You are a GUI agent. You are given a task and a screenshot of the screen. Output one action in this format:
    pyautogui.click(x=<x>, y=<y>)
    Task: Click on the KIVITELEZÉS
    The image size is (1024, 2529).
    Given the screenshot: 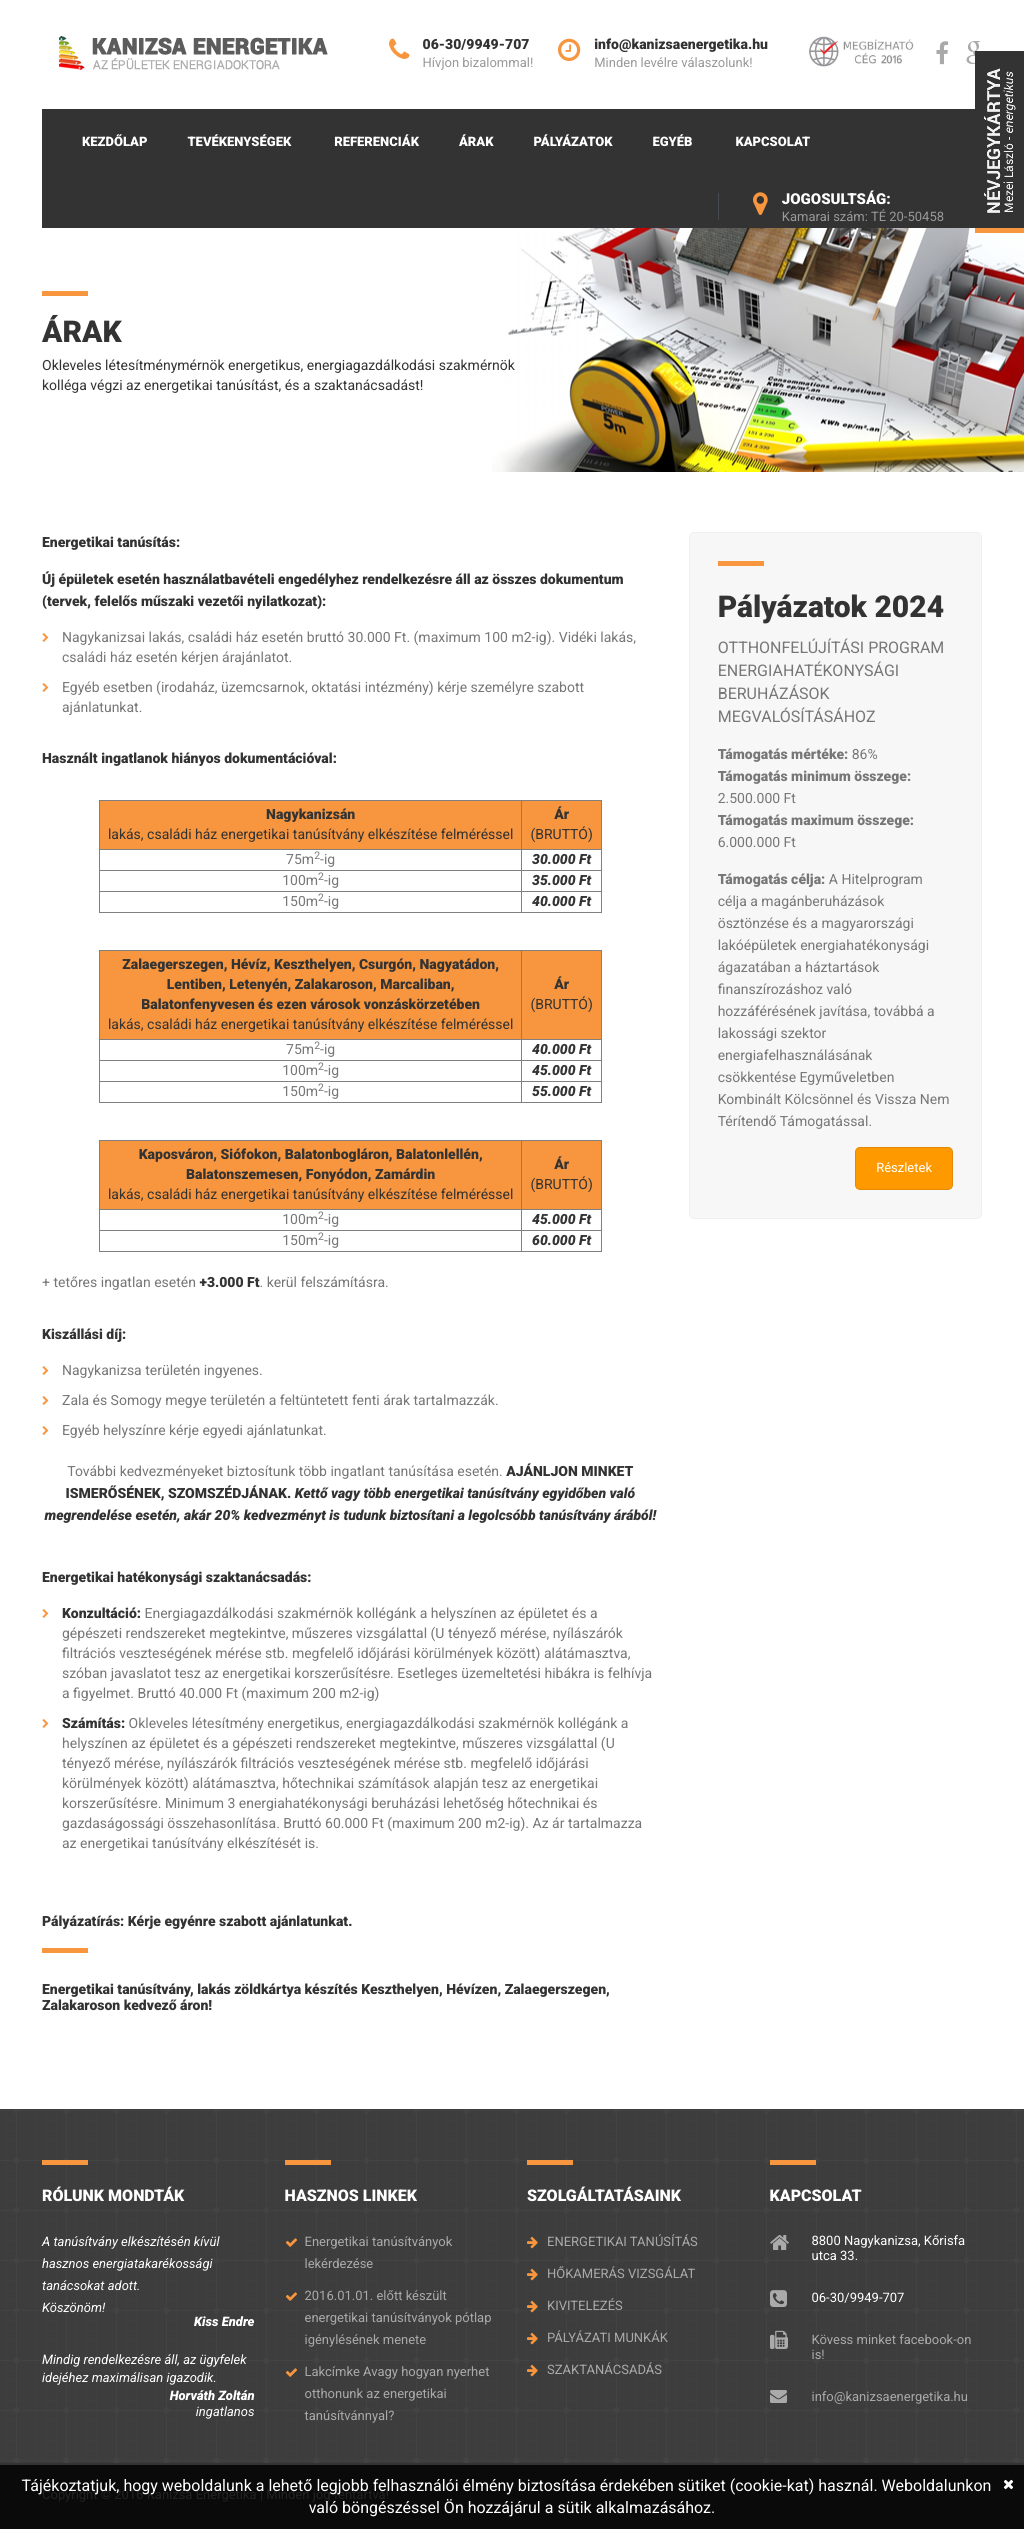 What is the action you would take?
    pyautogui.click(x=585, y=2306)
    